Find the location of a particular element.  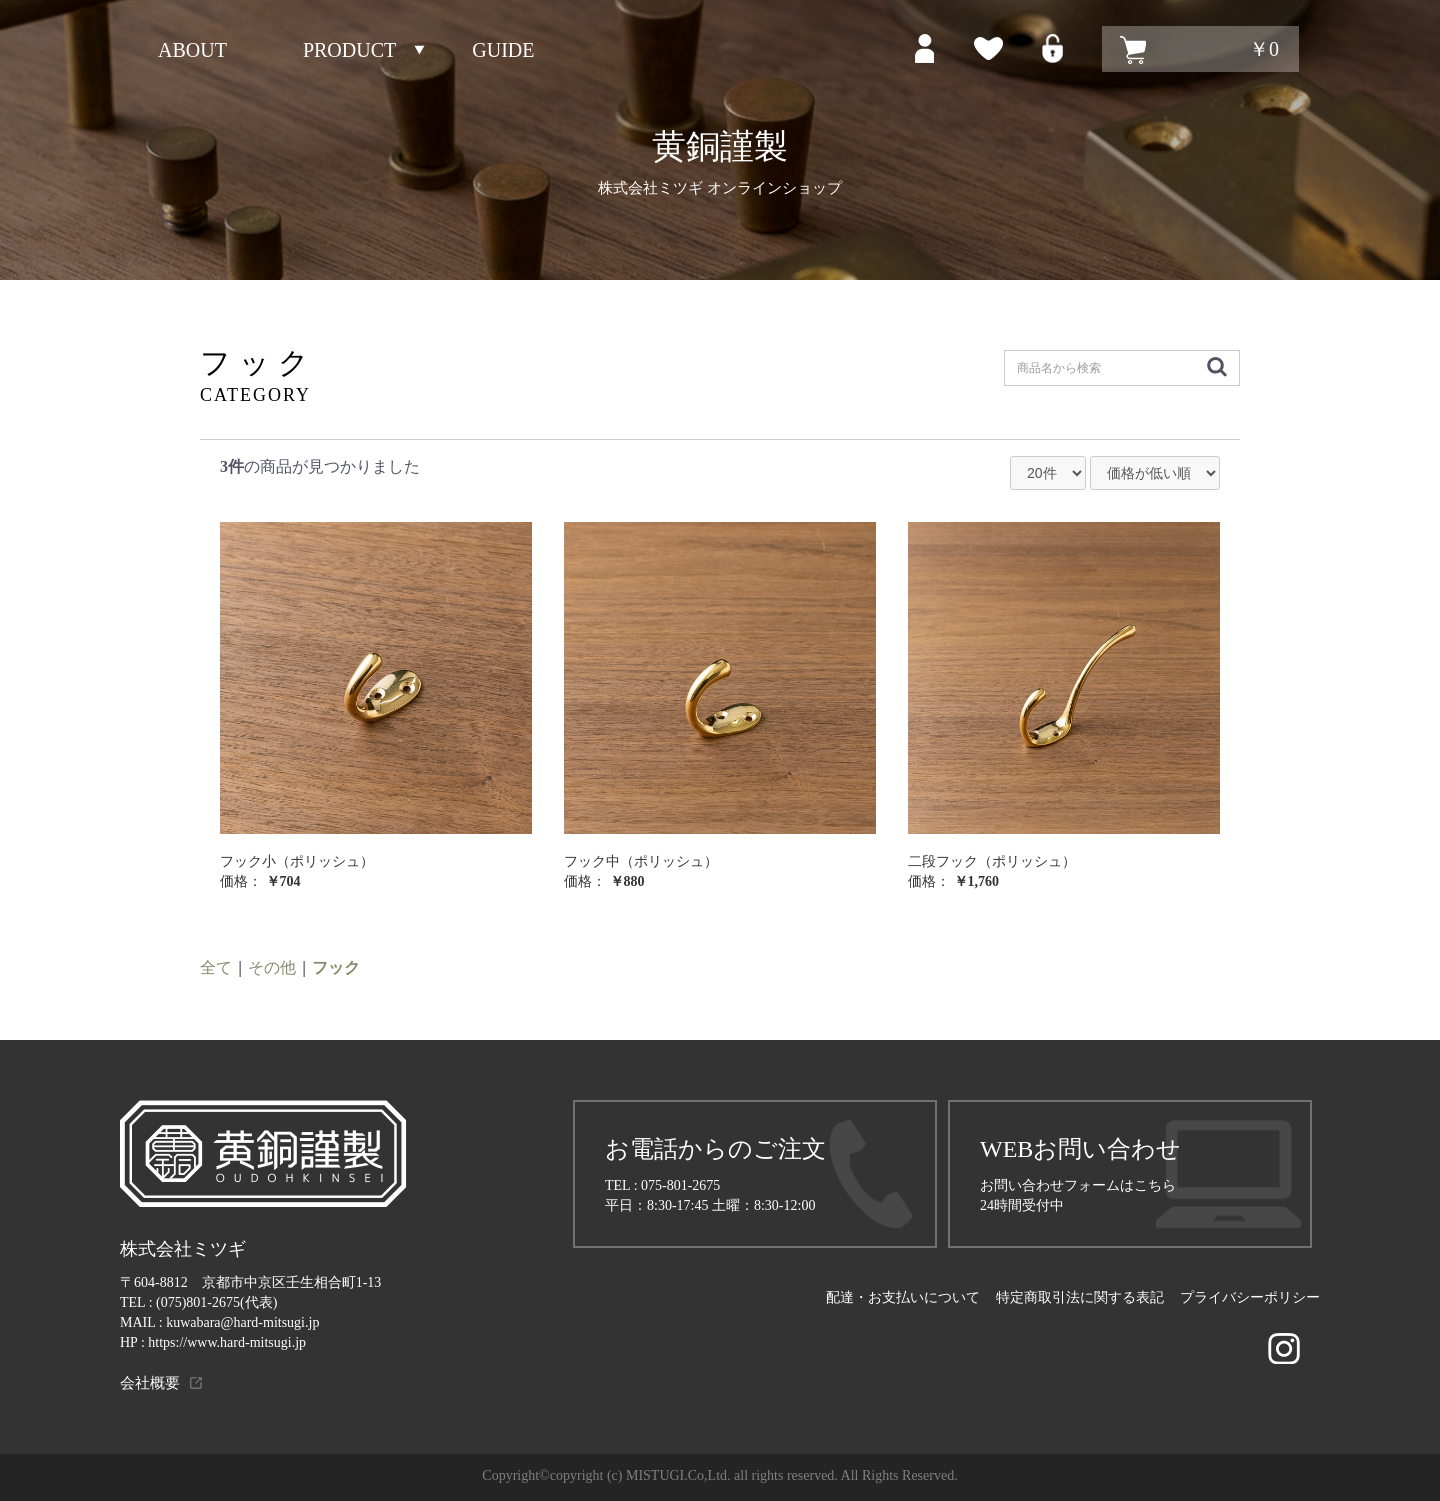

プライバシーポリシー is located at coordinates (1250, 1297).